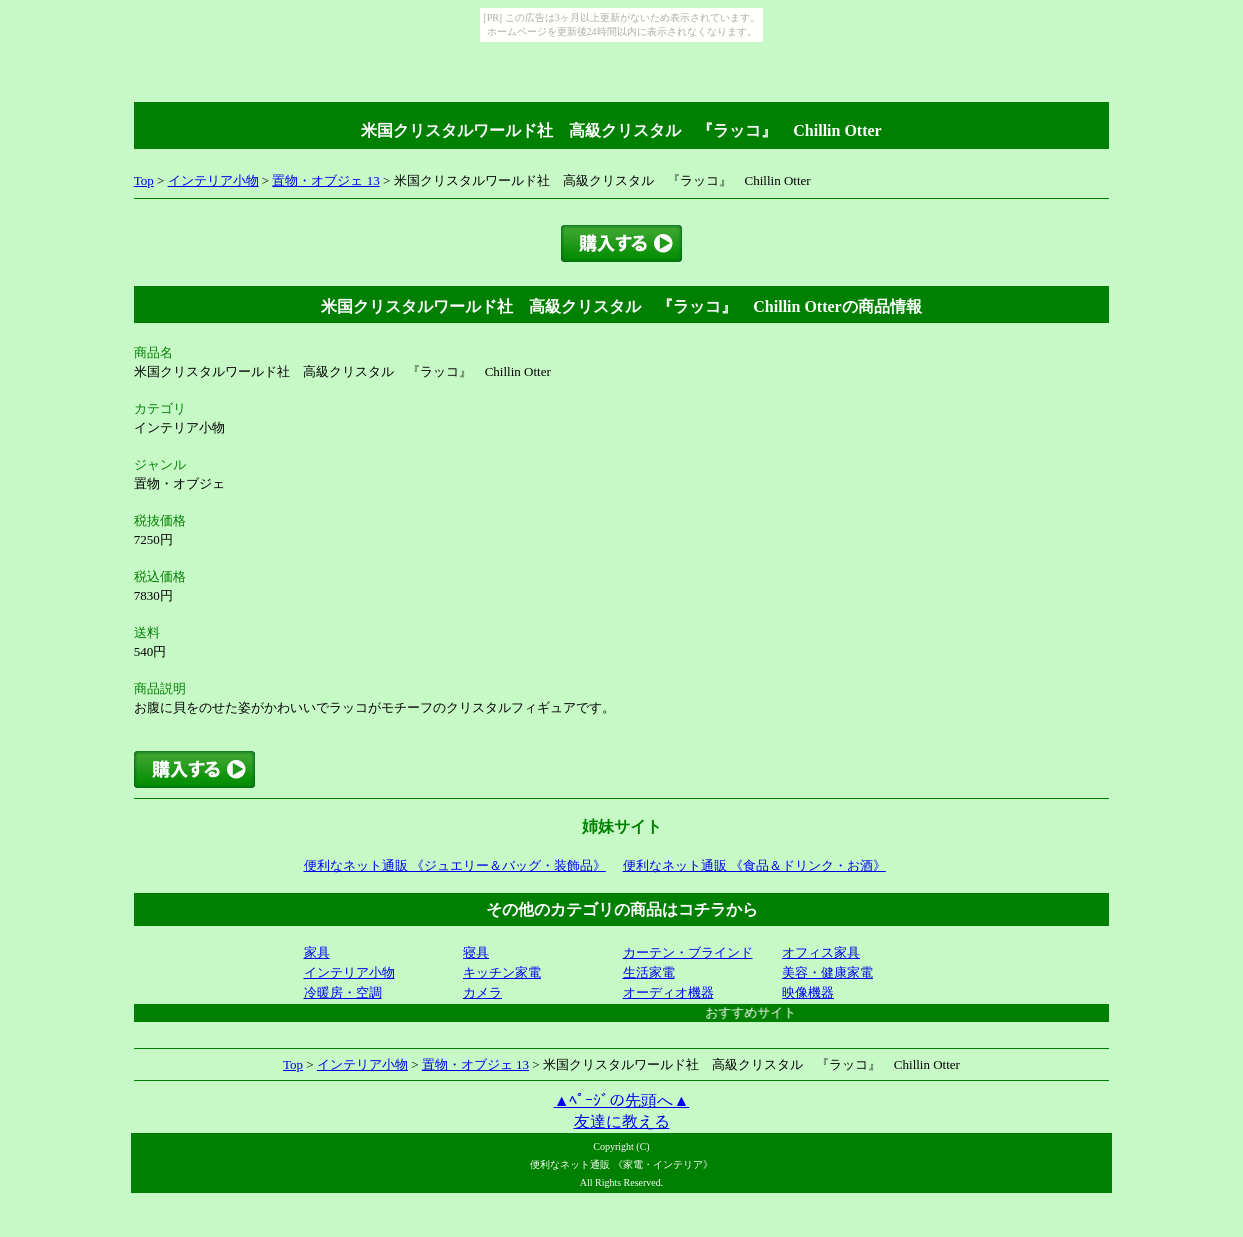 The image size is (1243, 1237). Describe the element at coordinates (688, 952) in the screenshot. I see `カーテン・ブラインド` at that location.